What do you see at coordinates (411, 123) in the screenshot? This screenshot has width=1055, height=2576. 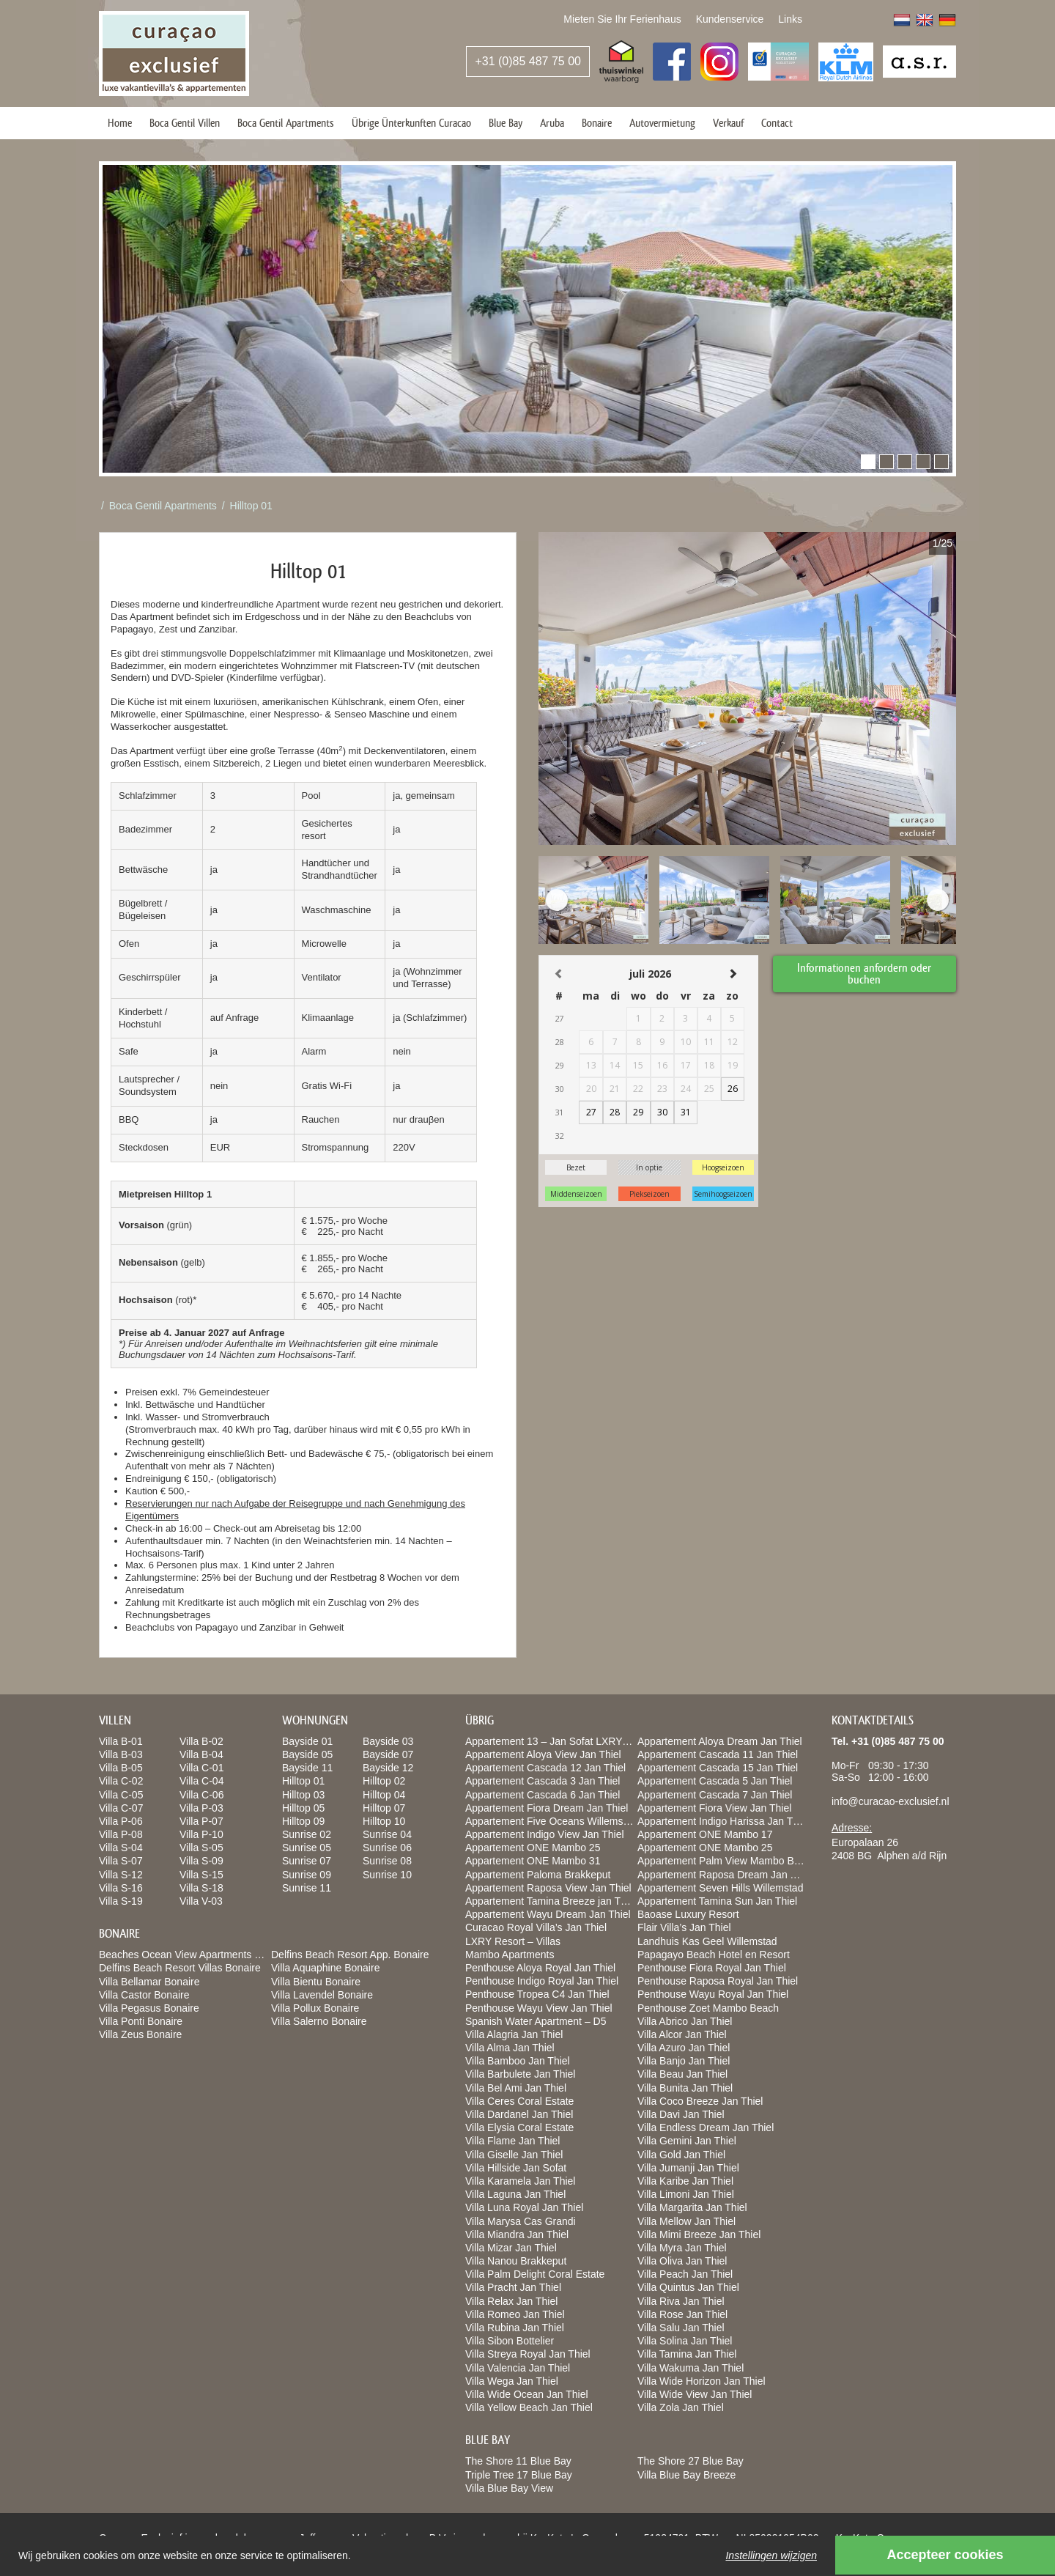 I see `Übrige Ünterkunften Curacao` at bounding box center [411, 123].